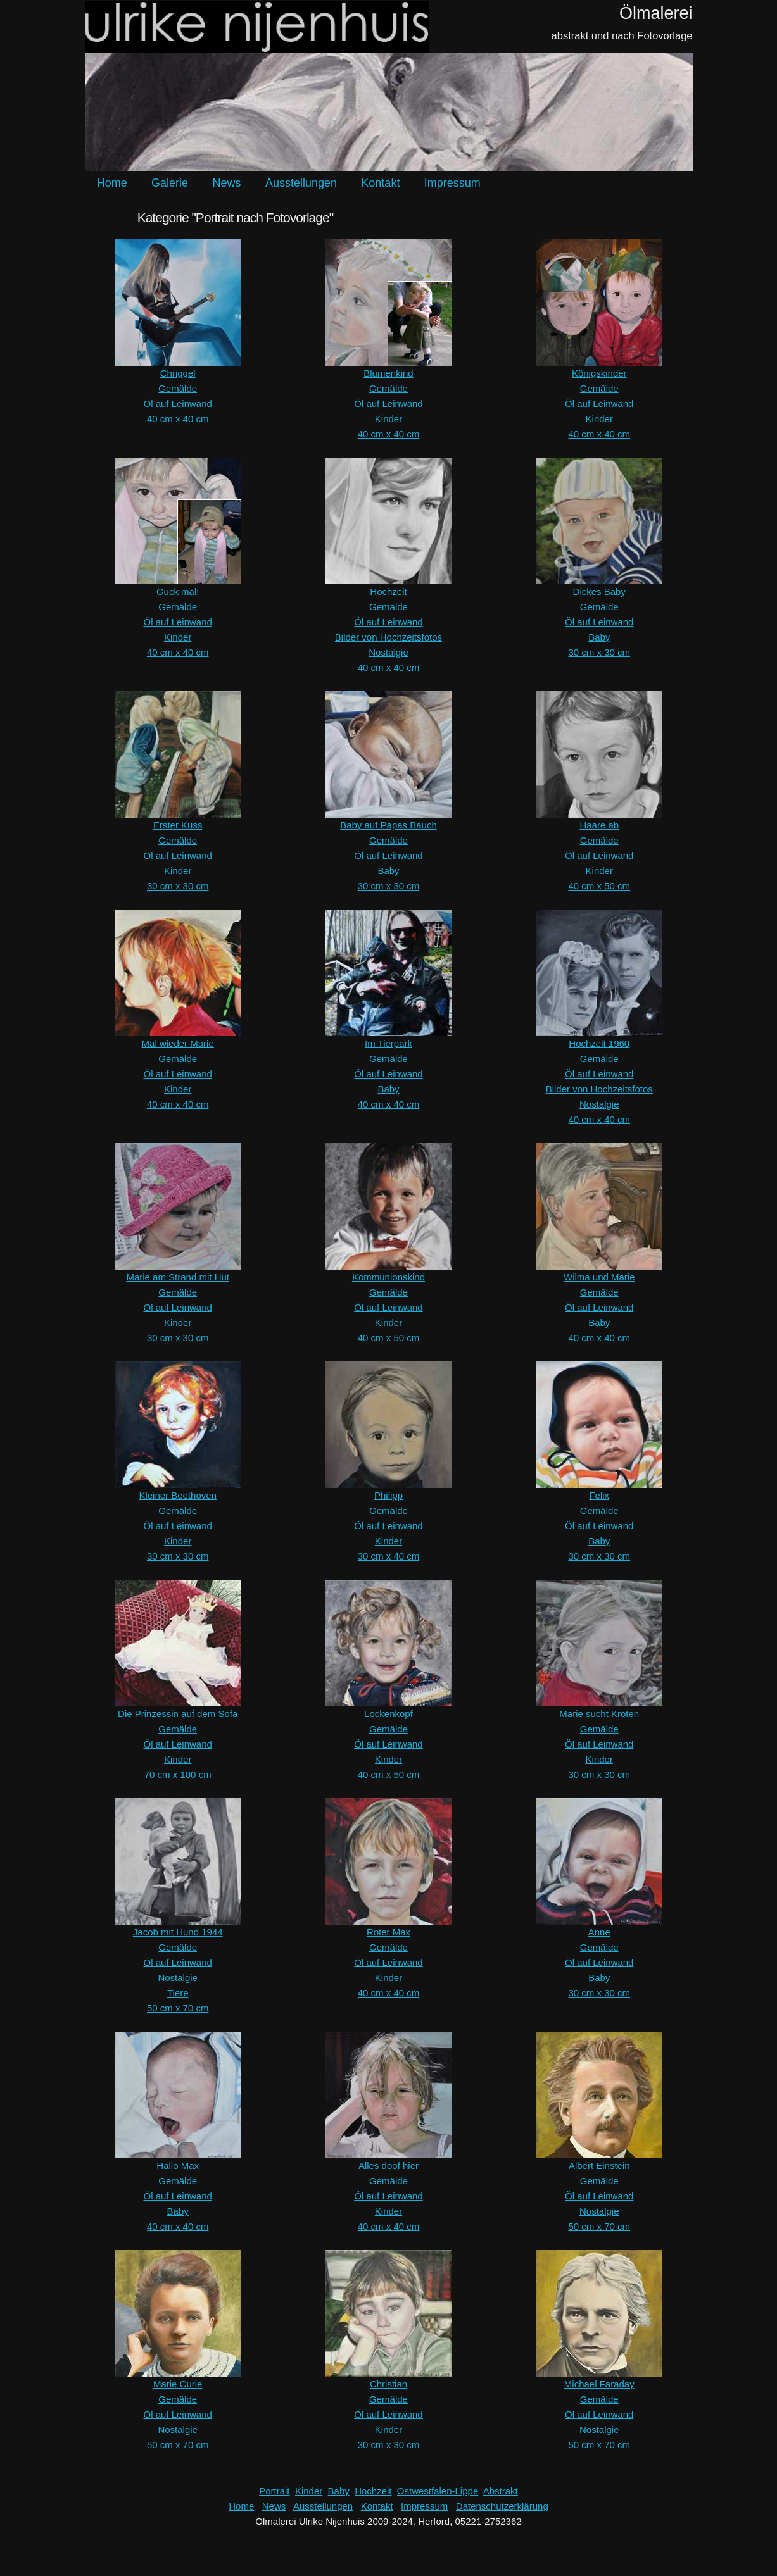 The width and height of the screenshot is (777, 2576). What do you see at coordinates (177, 1713) in the screenshot?
I see `Die Prinzessin auf dem Sofa` at bounding box center [177, 1713].